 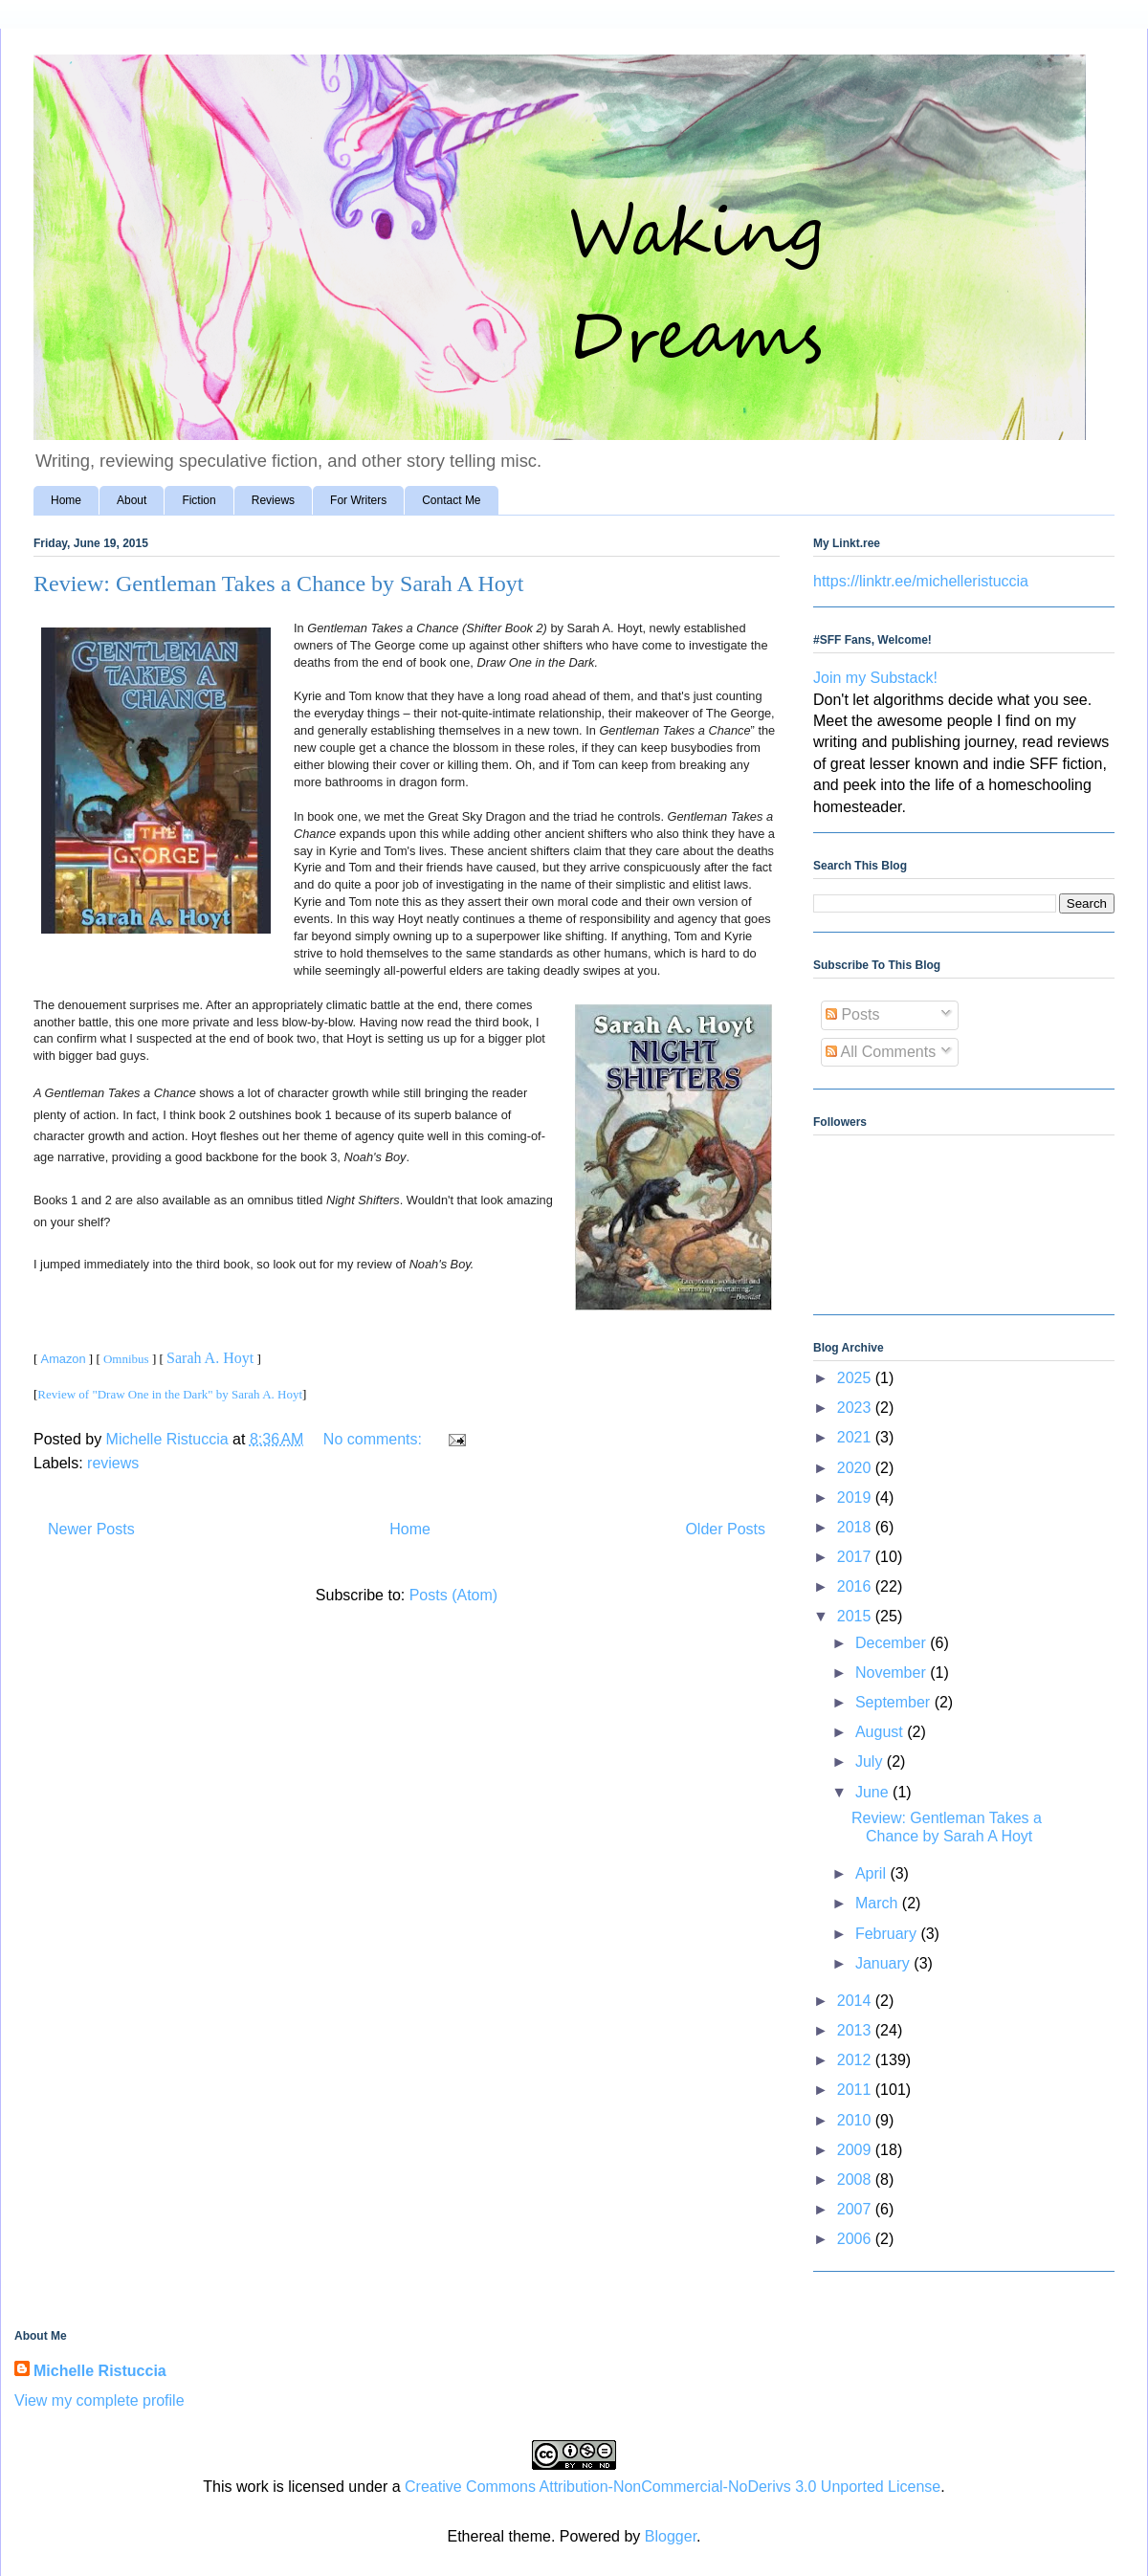 I want to click on February, so click(x=887, y=1934).